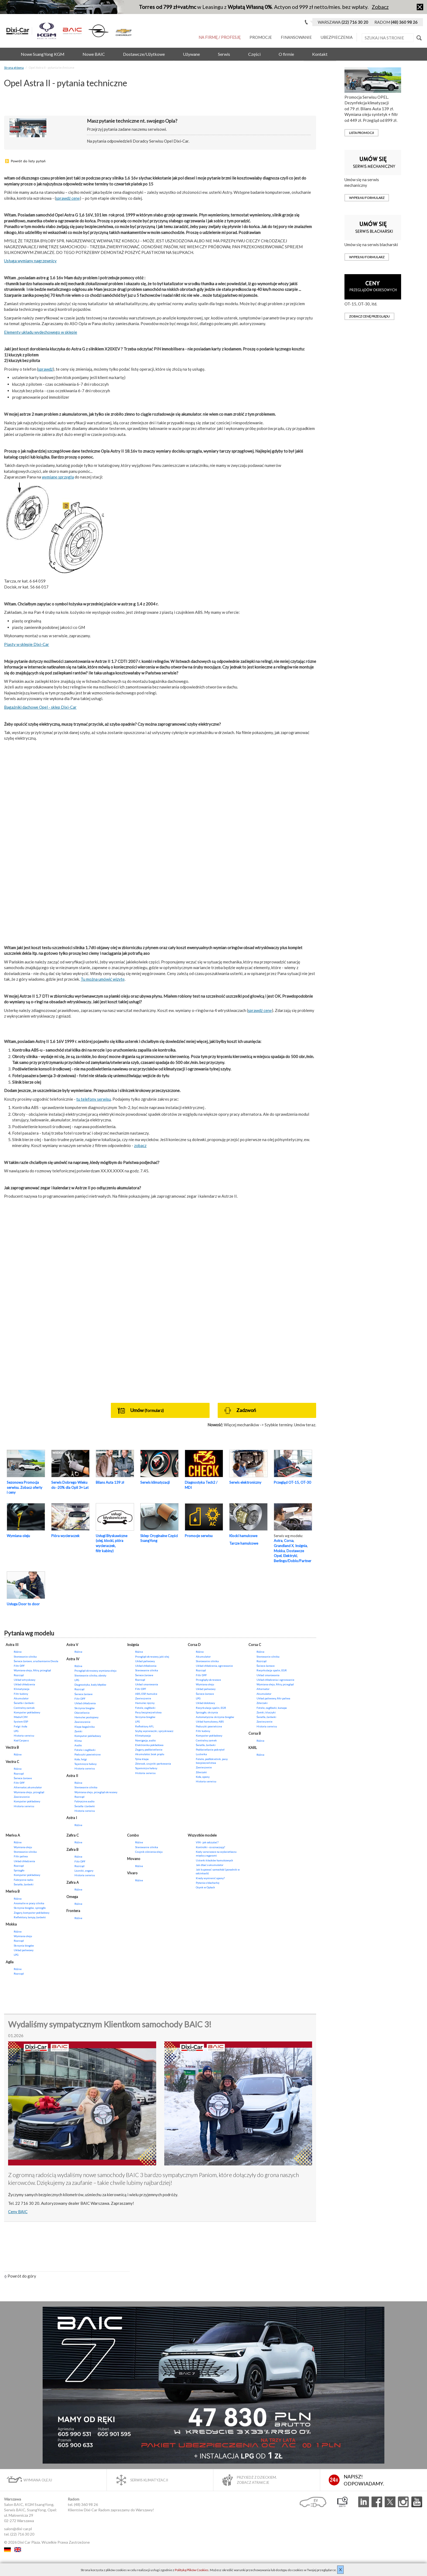  What do you see at coordinates (149, 1754) in the screenshot?
I see `Akumulator, brak prądu` at bounding box center [149, 1754].